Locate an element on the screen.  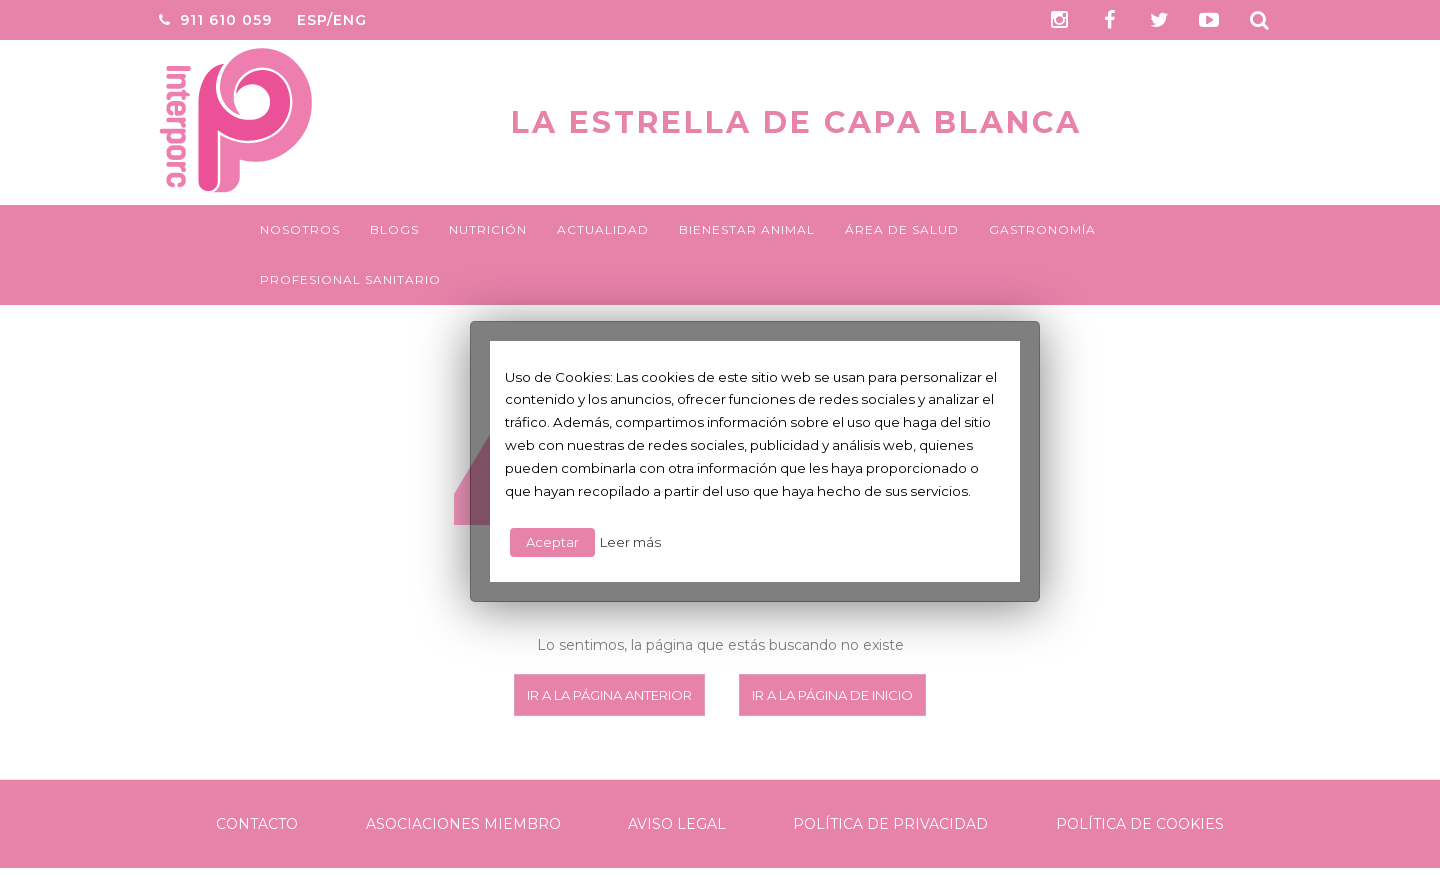
Política de Cookies is located at coordinates (1140, 824).